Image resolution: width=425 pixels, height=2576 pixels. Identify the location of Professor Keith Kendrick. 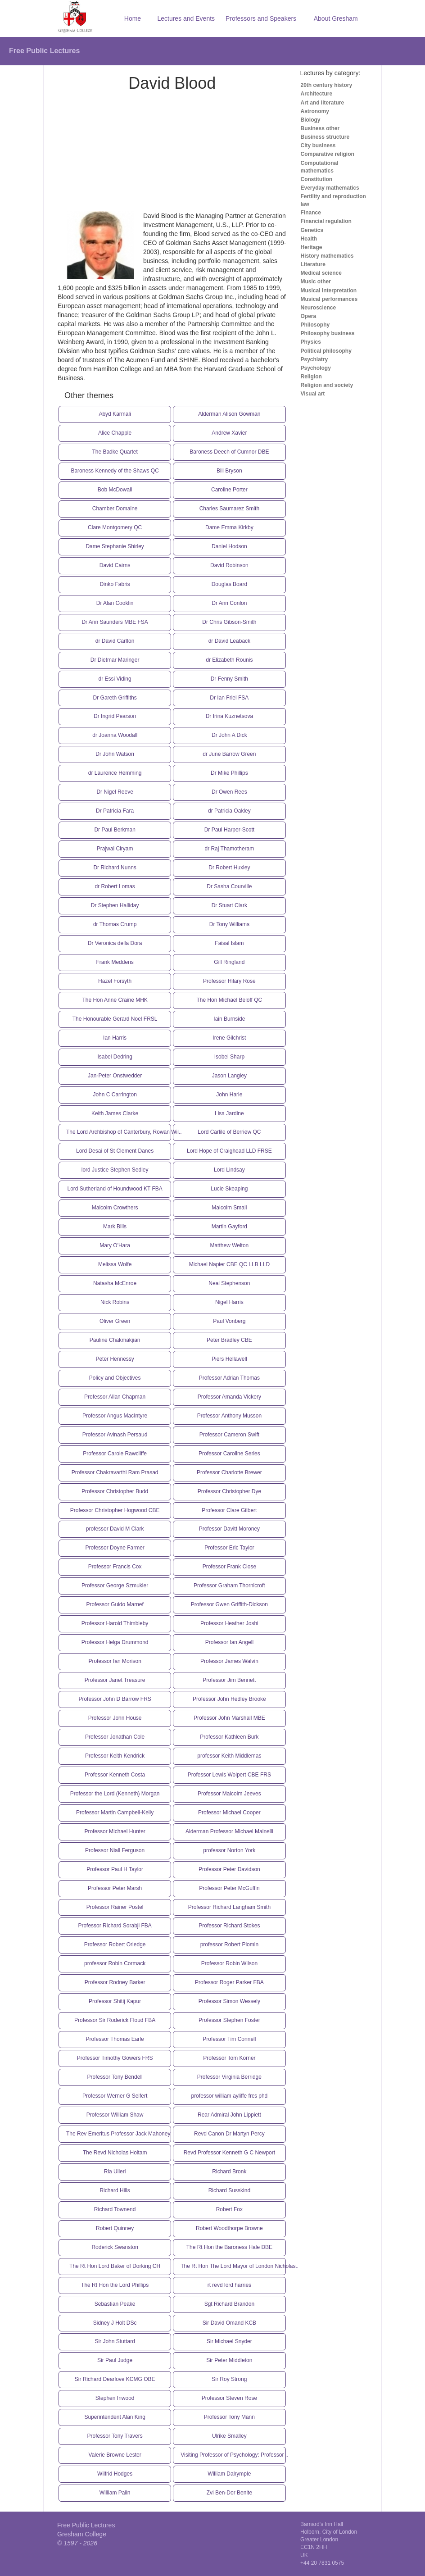
(115, 1756).